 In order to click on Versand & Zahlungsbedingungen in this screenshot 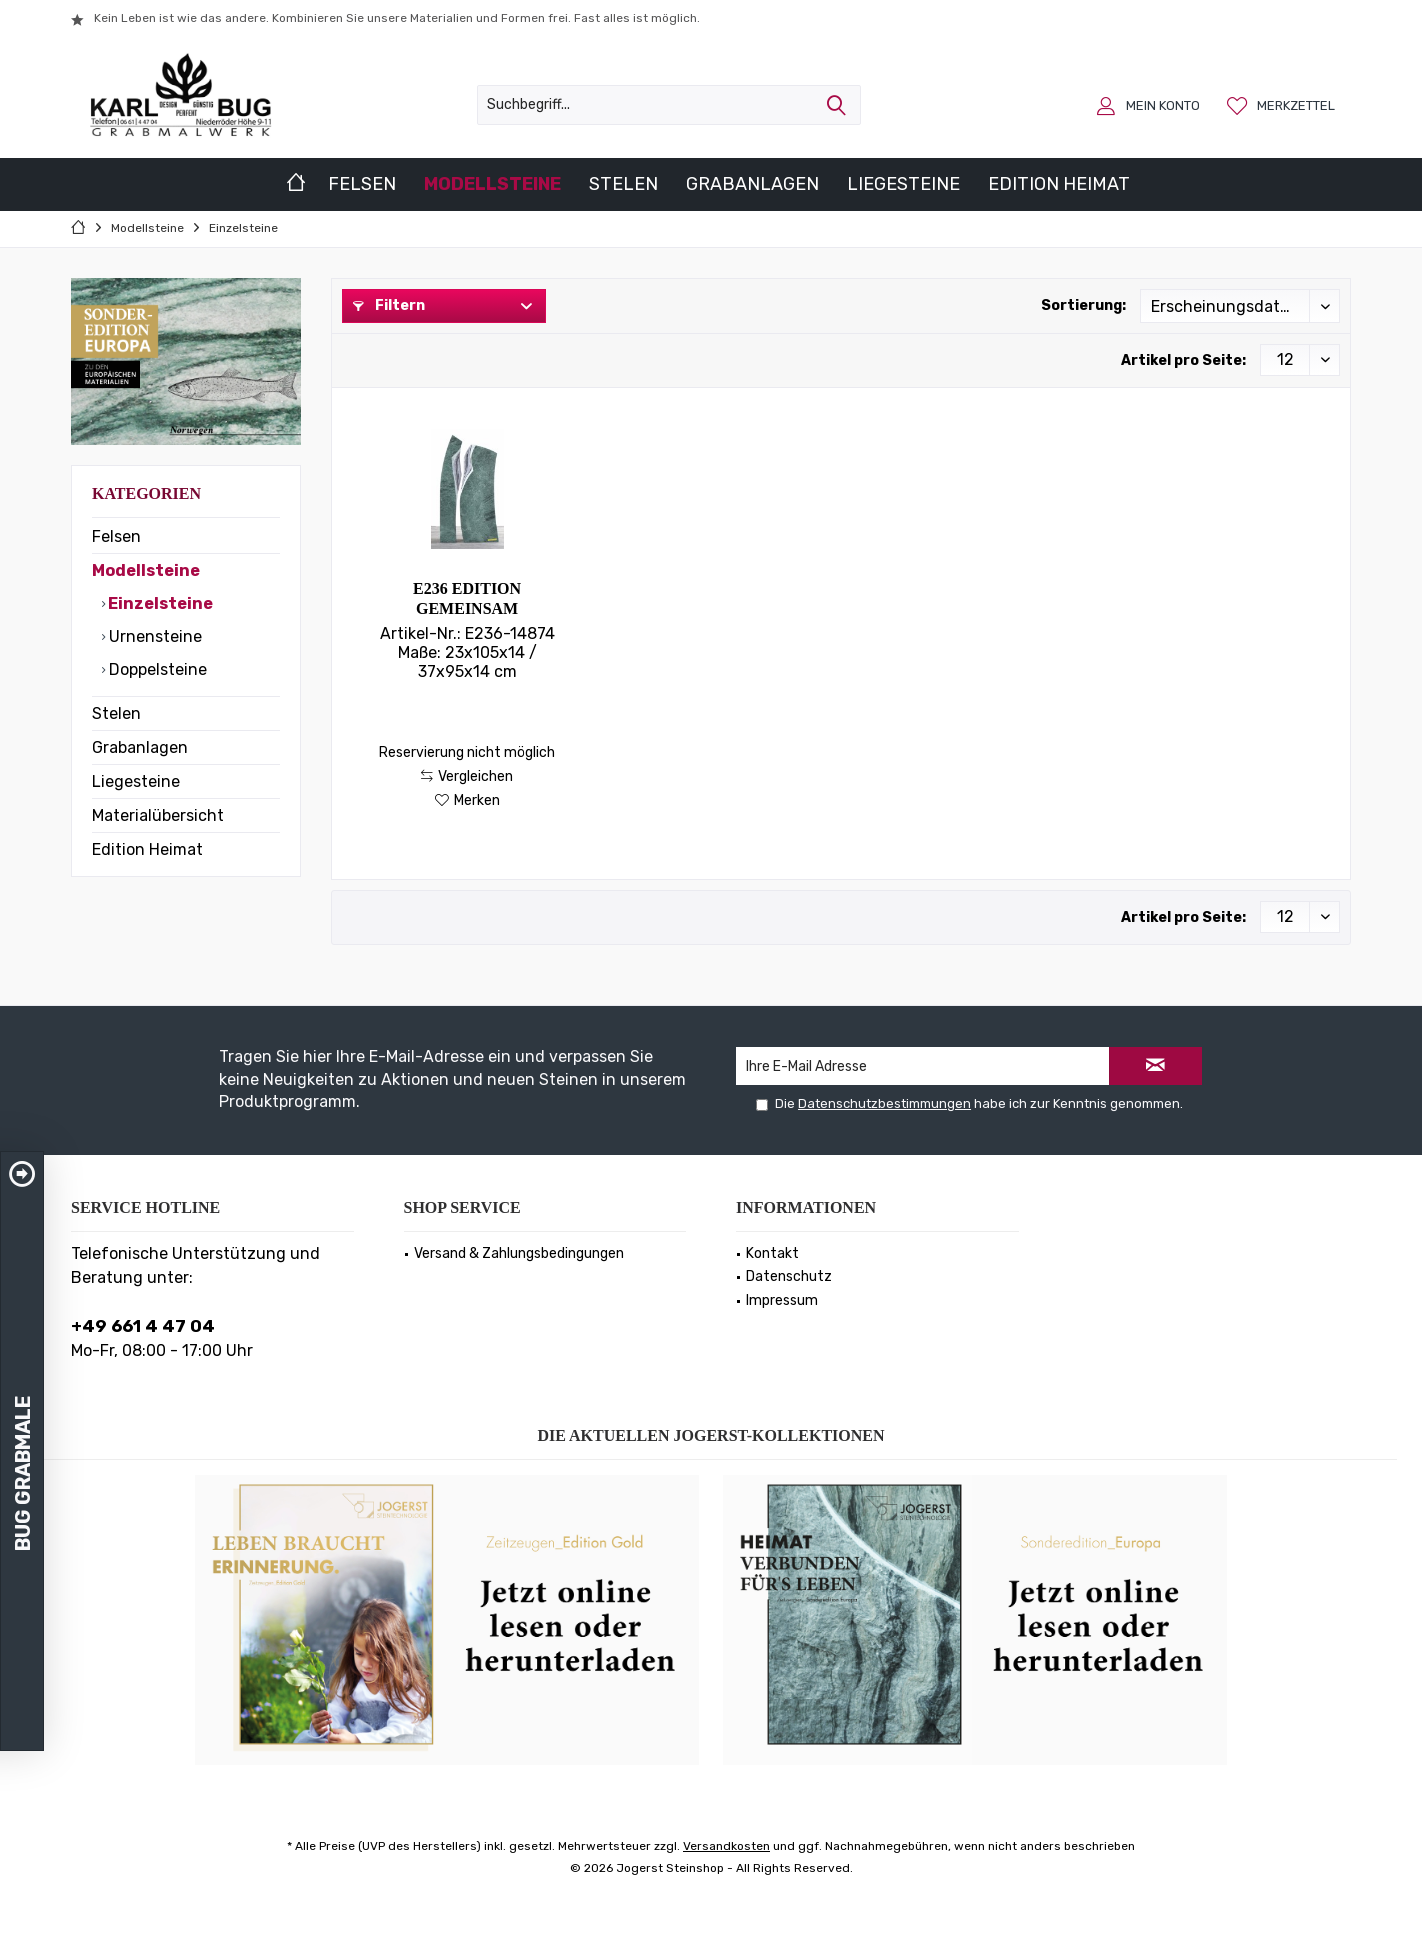, I will do `click(519, 1253)`.